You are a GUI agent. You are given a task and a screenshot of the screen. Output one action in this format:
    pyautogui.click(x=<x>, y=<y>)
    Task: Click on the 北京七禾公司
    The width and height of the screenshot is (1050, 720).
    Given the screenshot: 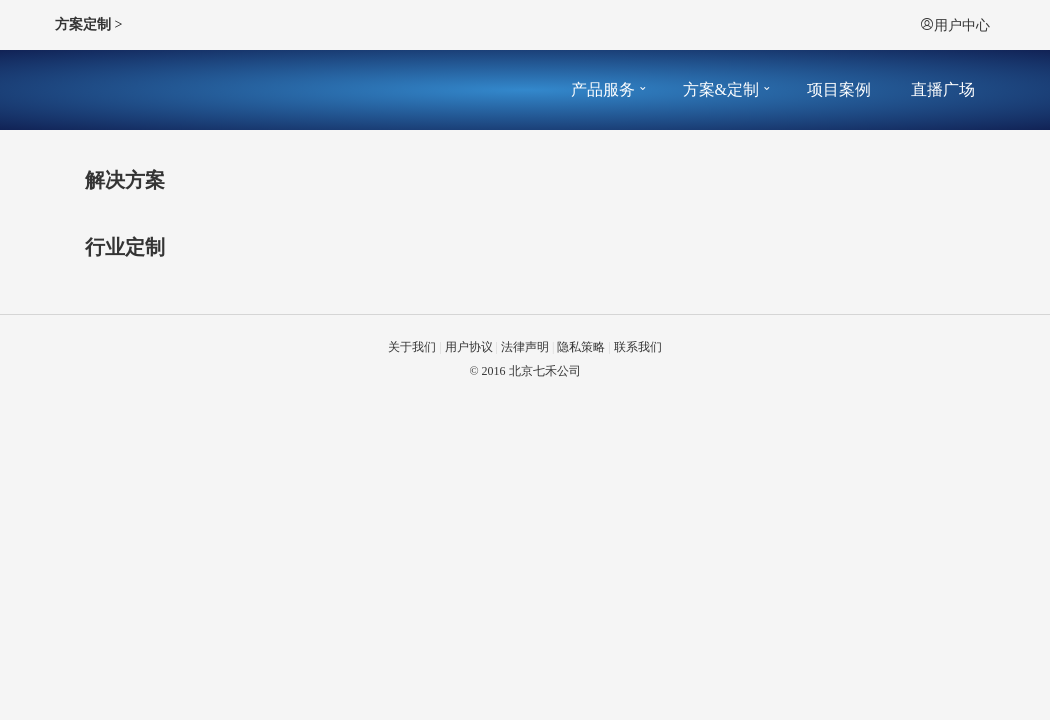 What is the action you would take?
    pyautogui.click(x=545, y=371)
    